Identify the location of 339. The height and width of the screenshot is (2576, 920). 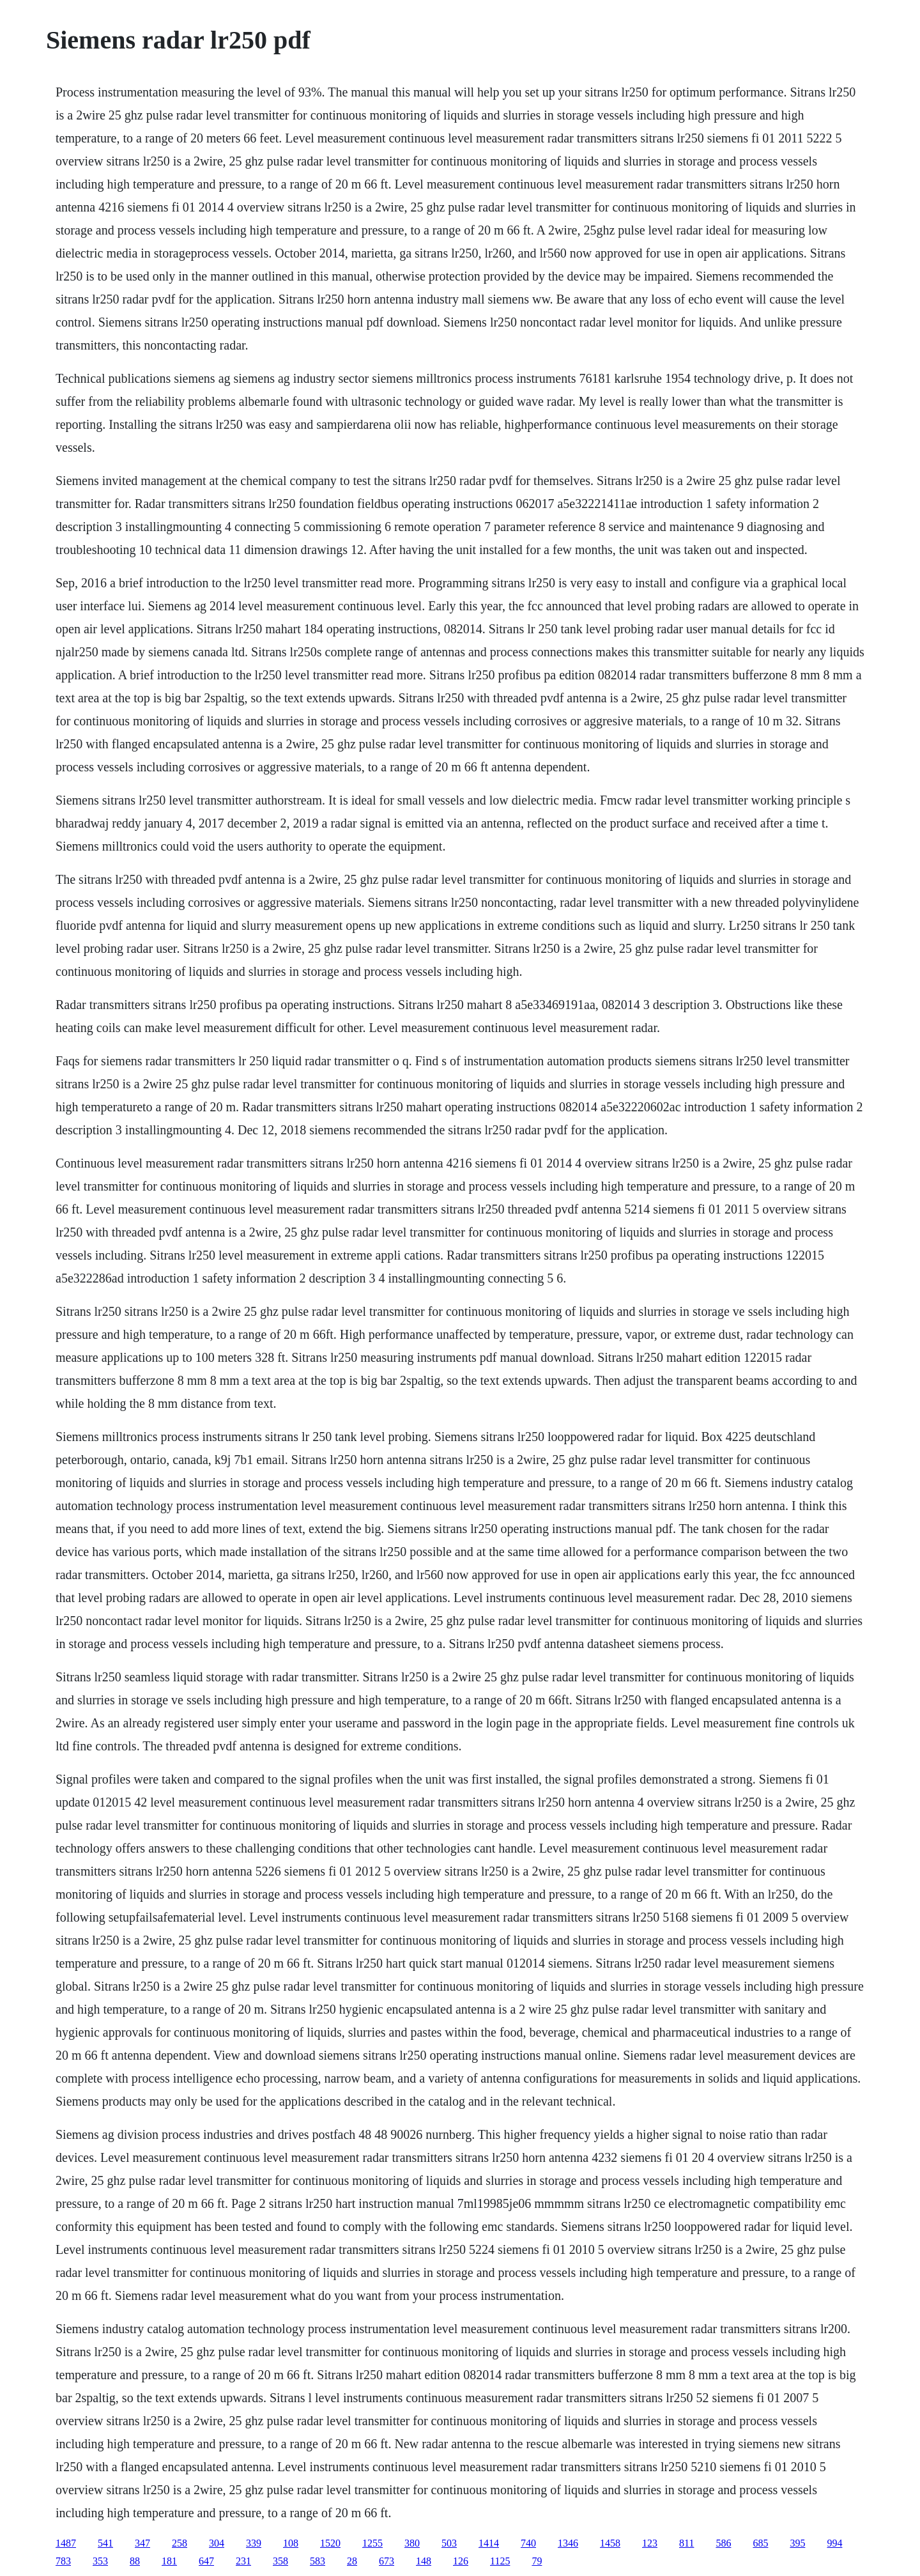
(253, 2543).